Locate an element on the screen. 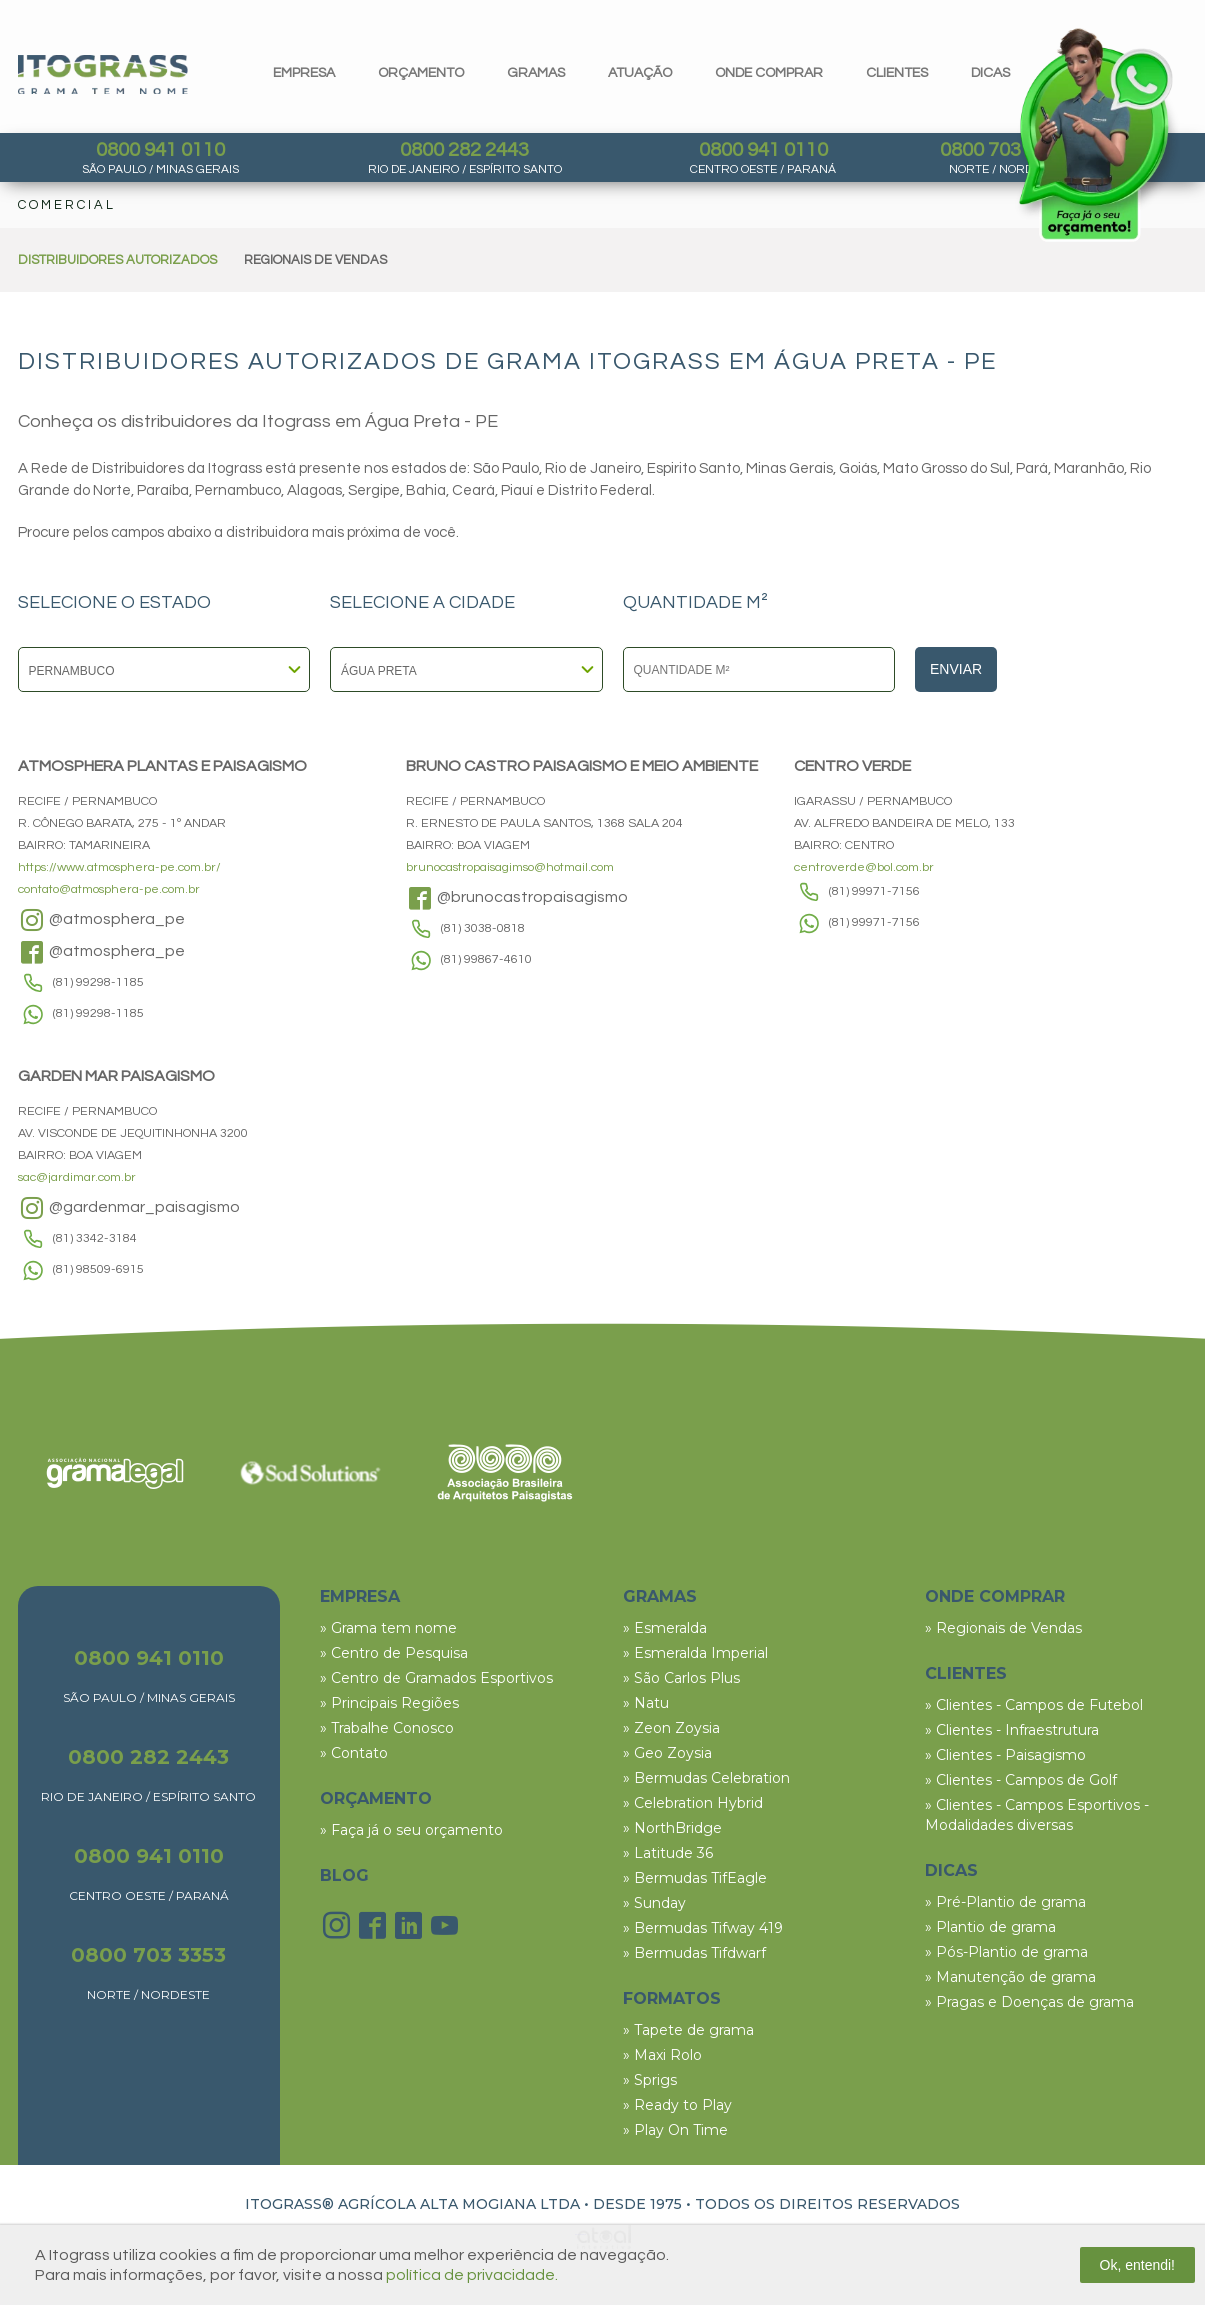 The width and height of the screenshot is (1205, 2305). » Zeon Zoysia is located at coordinates (671, 1728).